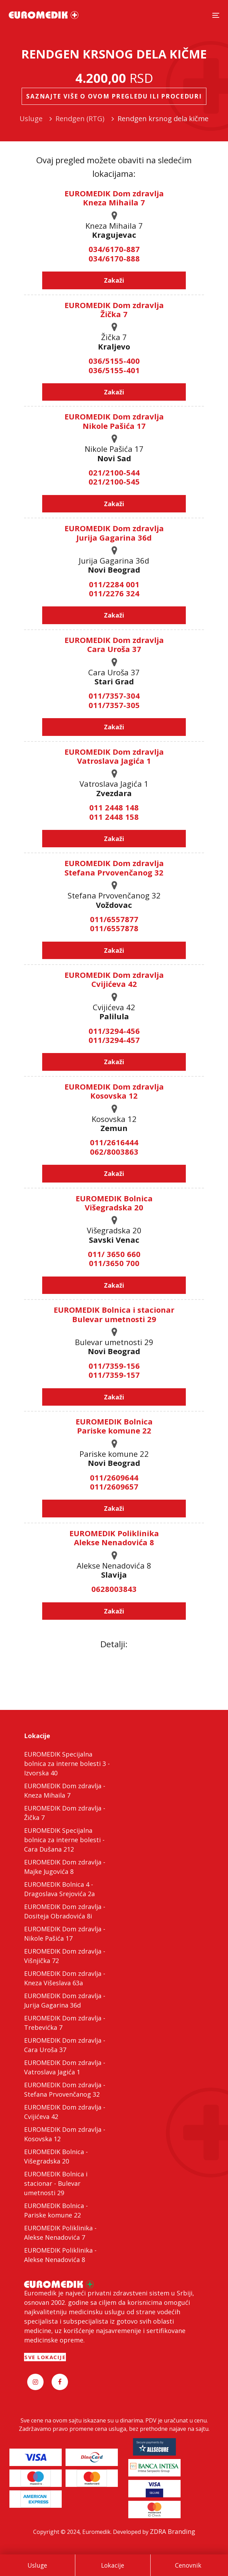 This screenshot has width=228, height=2576. What do you see at coordinates (114, 807) in the screenshot?
I see `011 2448 148` at bounding box center [114, 807].